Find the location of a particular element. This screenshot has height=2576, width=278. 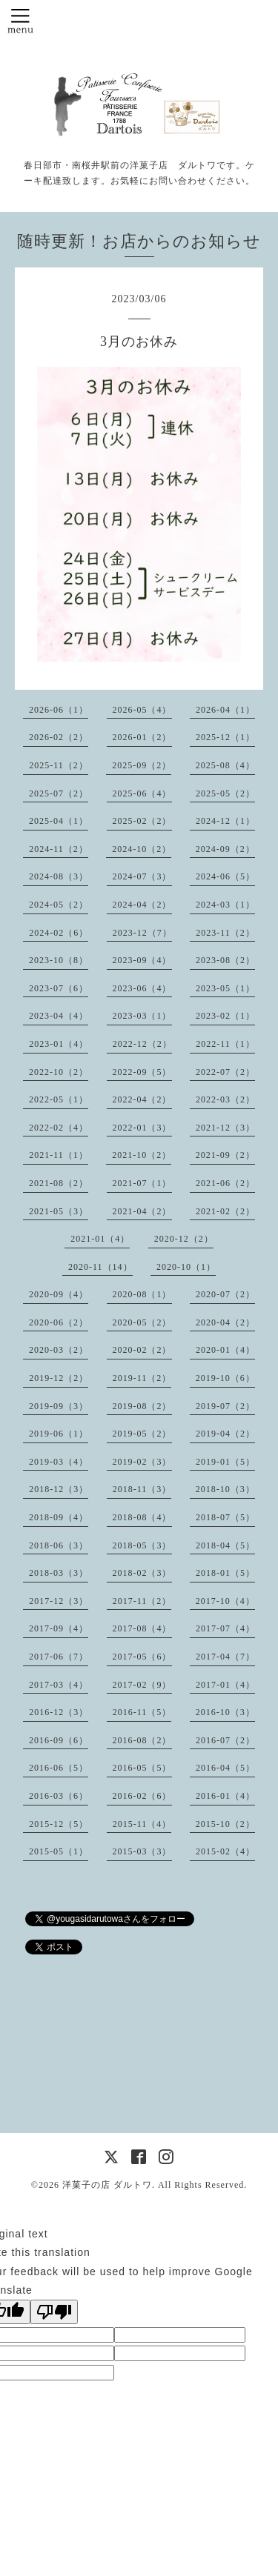

2017-03（4） is located at coordinates (58, 1685).